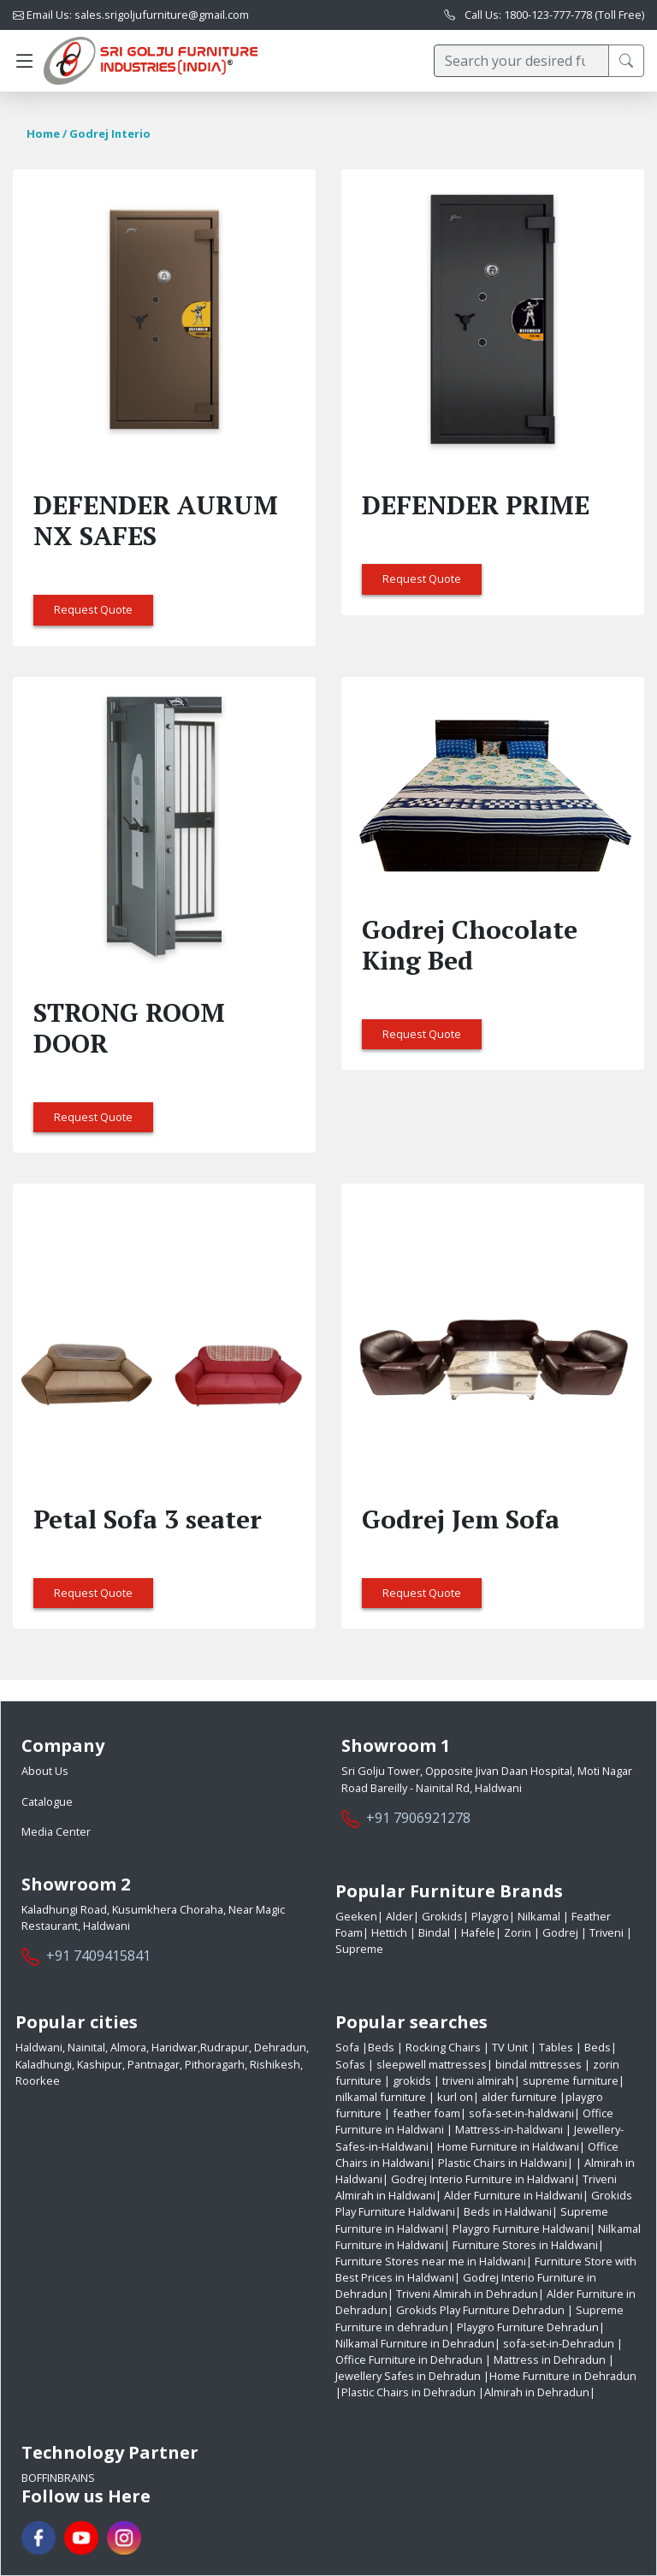  What do you see at coordinates (98, 1955) in the screenshot?
I see `+91 7409415841` at bounding box center [98, 1955].